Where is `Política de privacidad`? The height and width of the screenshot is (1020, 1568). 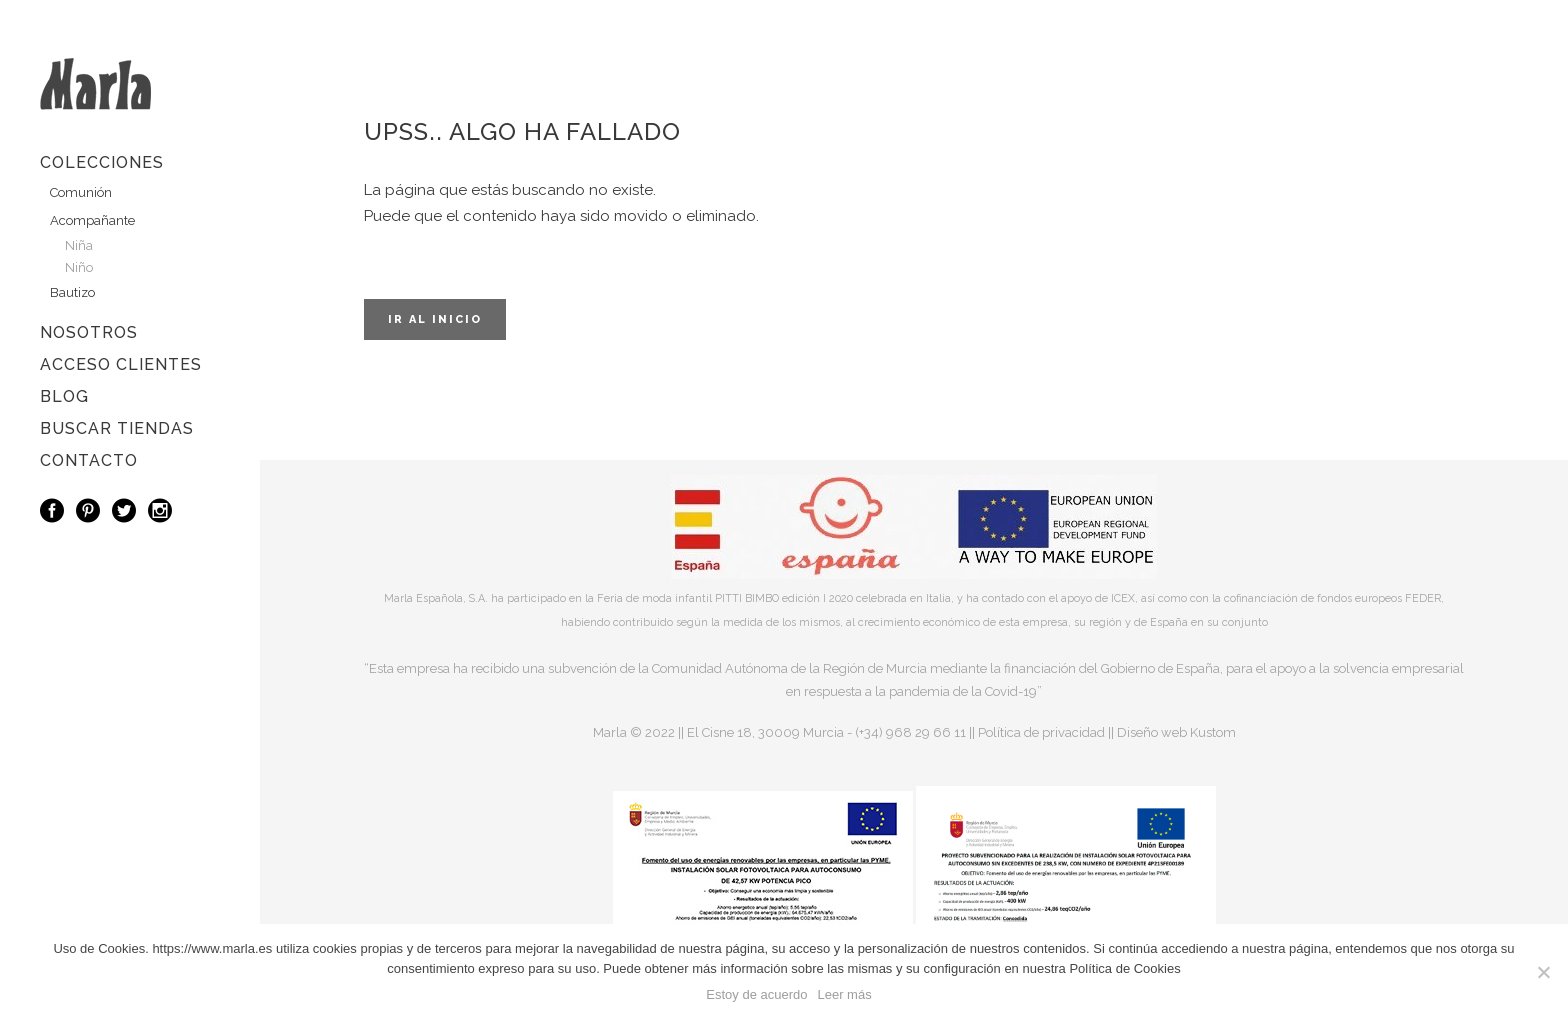 Política de privacidad is located at coordinates (1041, 732).